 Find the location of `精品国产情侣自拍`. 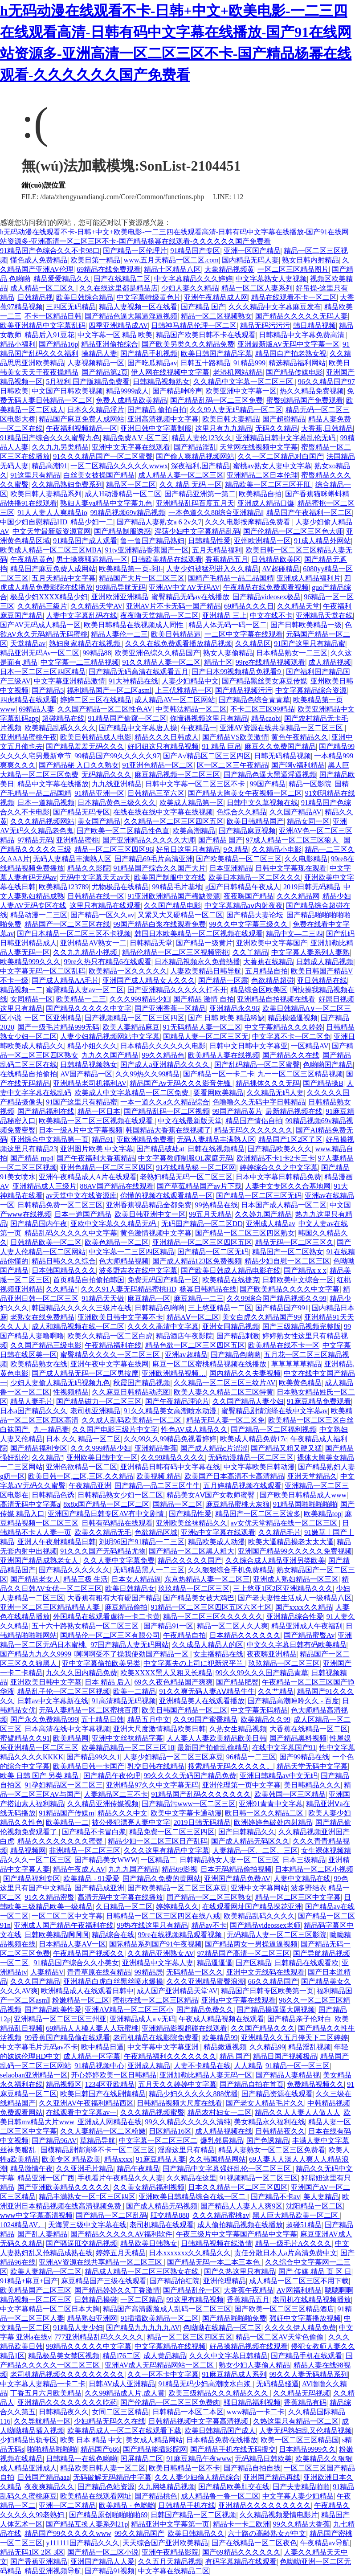

精品国产情侣自拍 is located at coordinates (253, 1120).